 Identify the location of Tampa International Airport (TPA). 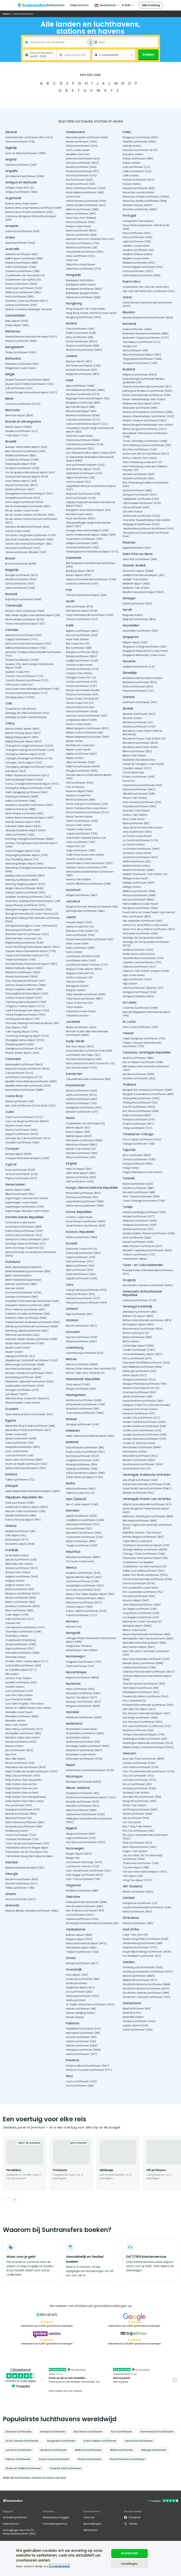
(144, 1734).